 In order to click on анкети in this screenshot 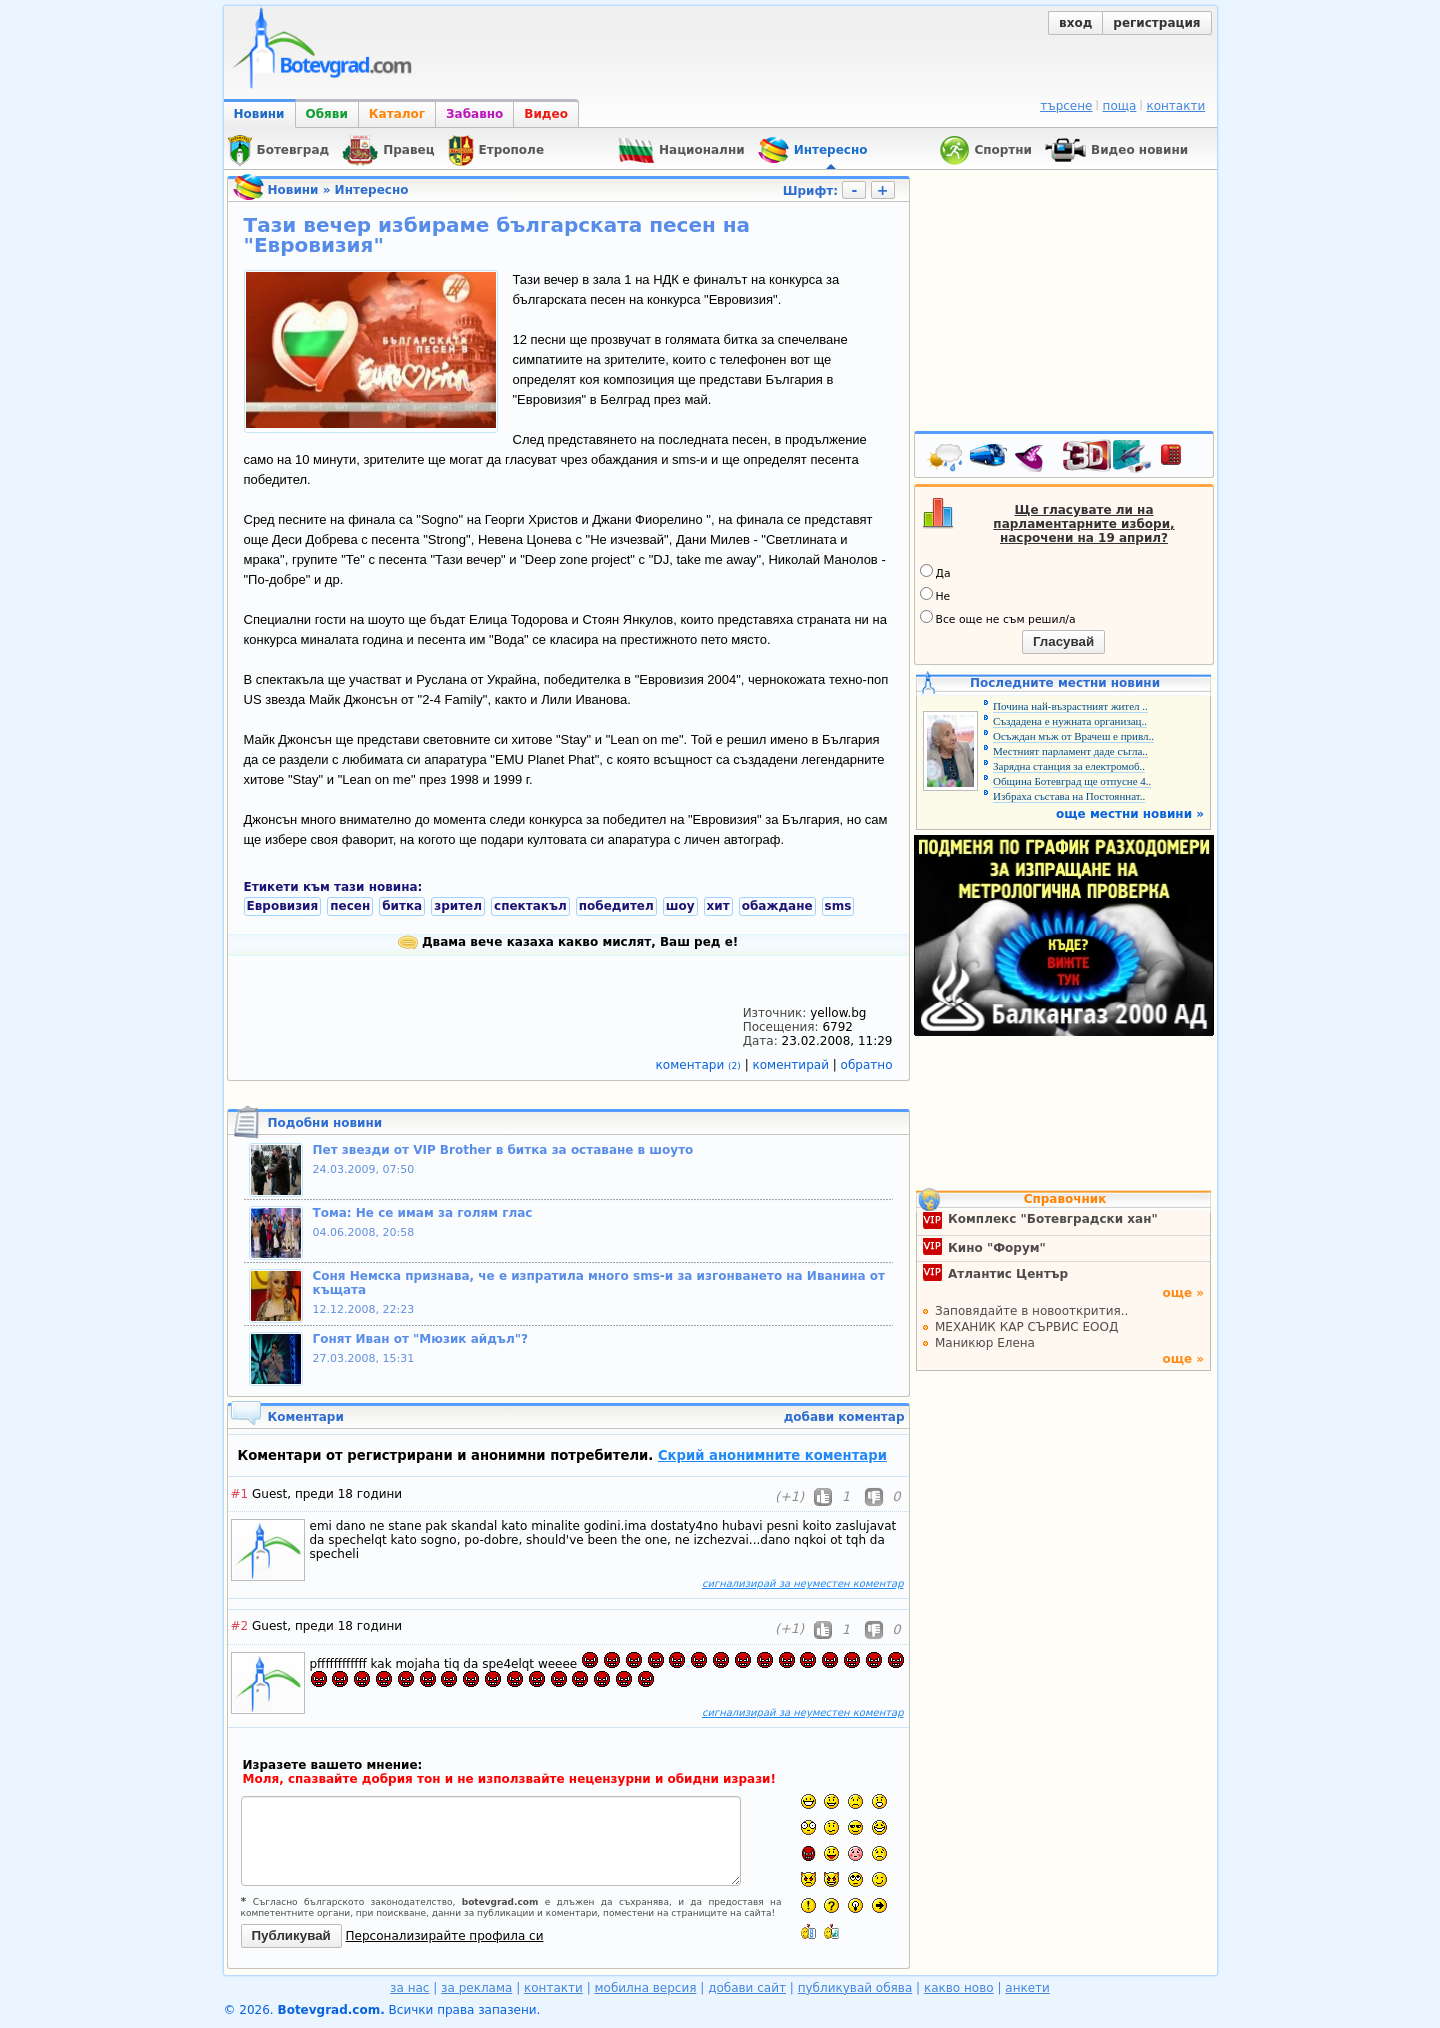, I will do `click(1027, 1988)`.